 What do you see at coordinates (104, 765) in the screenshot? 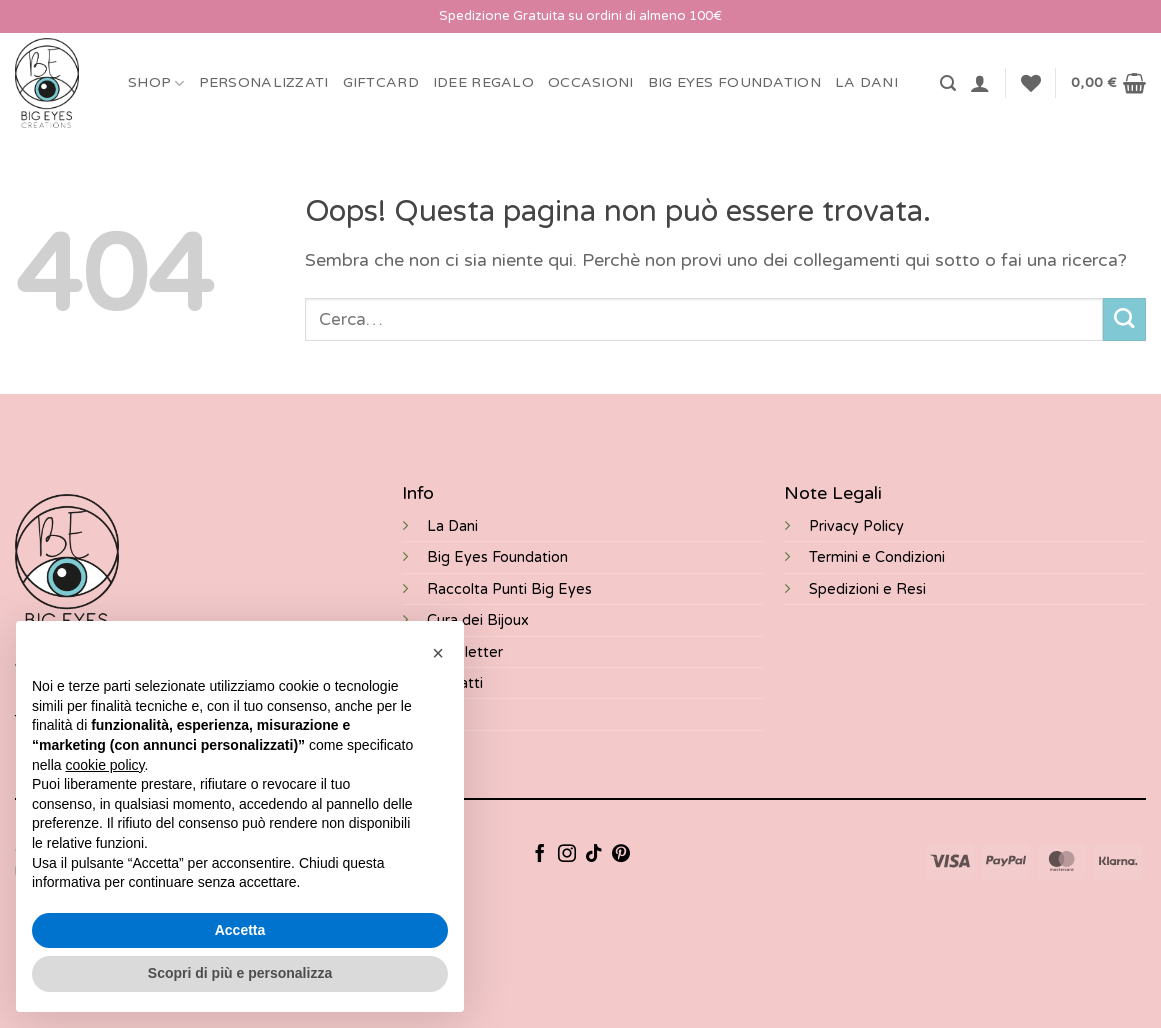
I see `cookie policy [button]` at bounding box center [104, 765].